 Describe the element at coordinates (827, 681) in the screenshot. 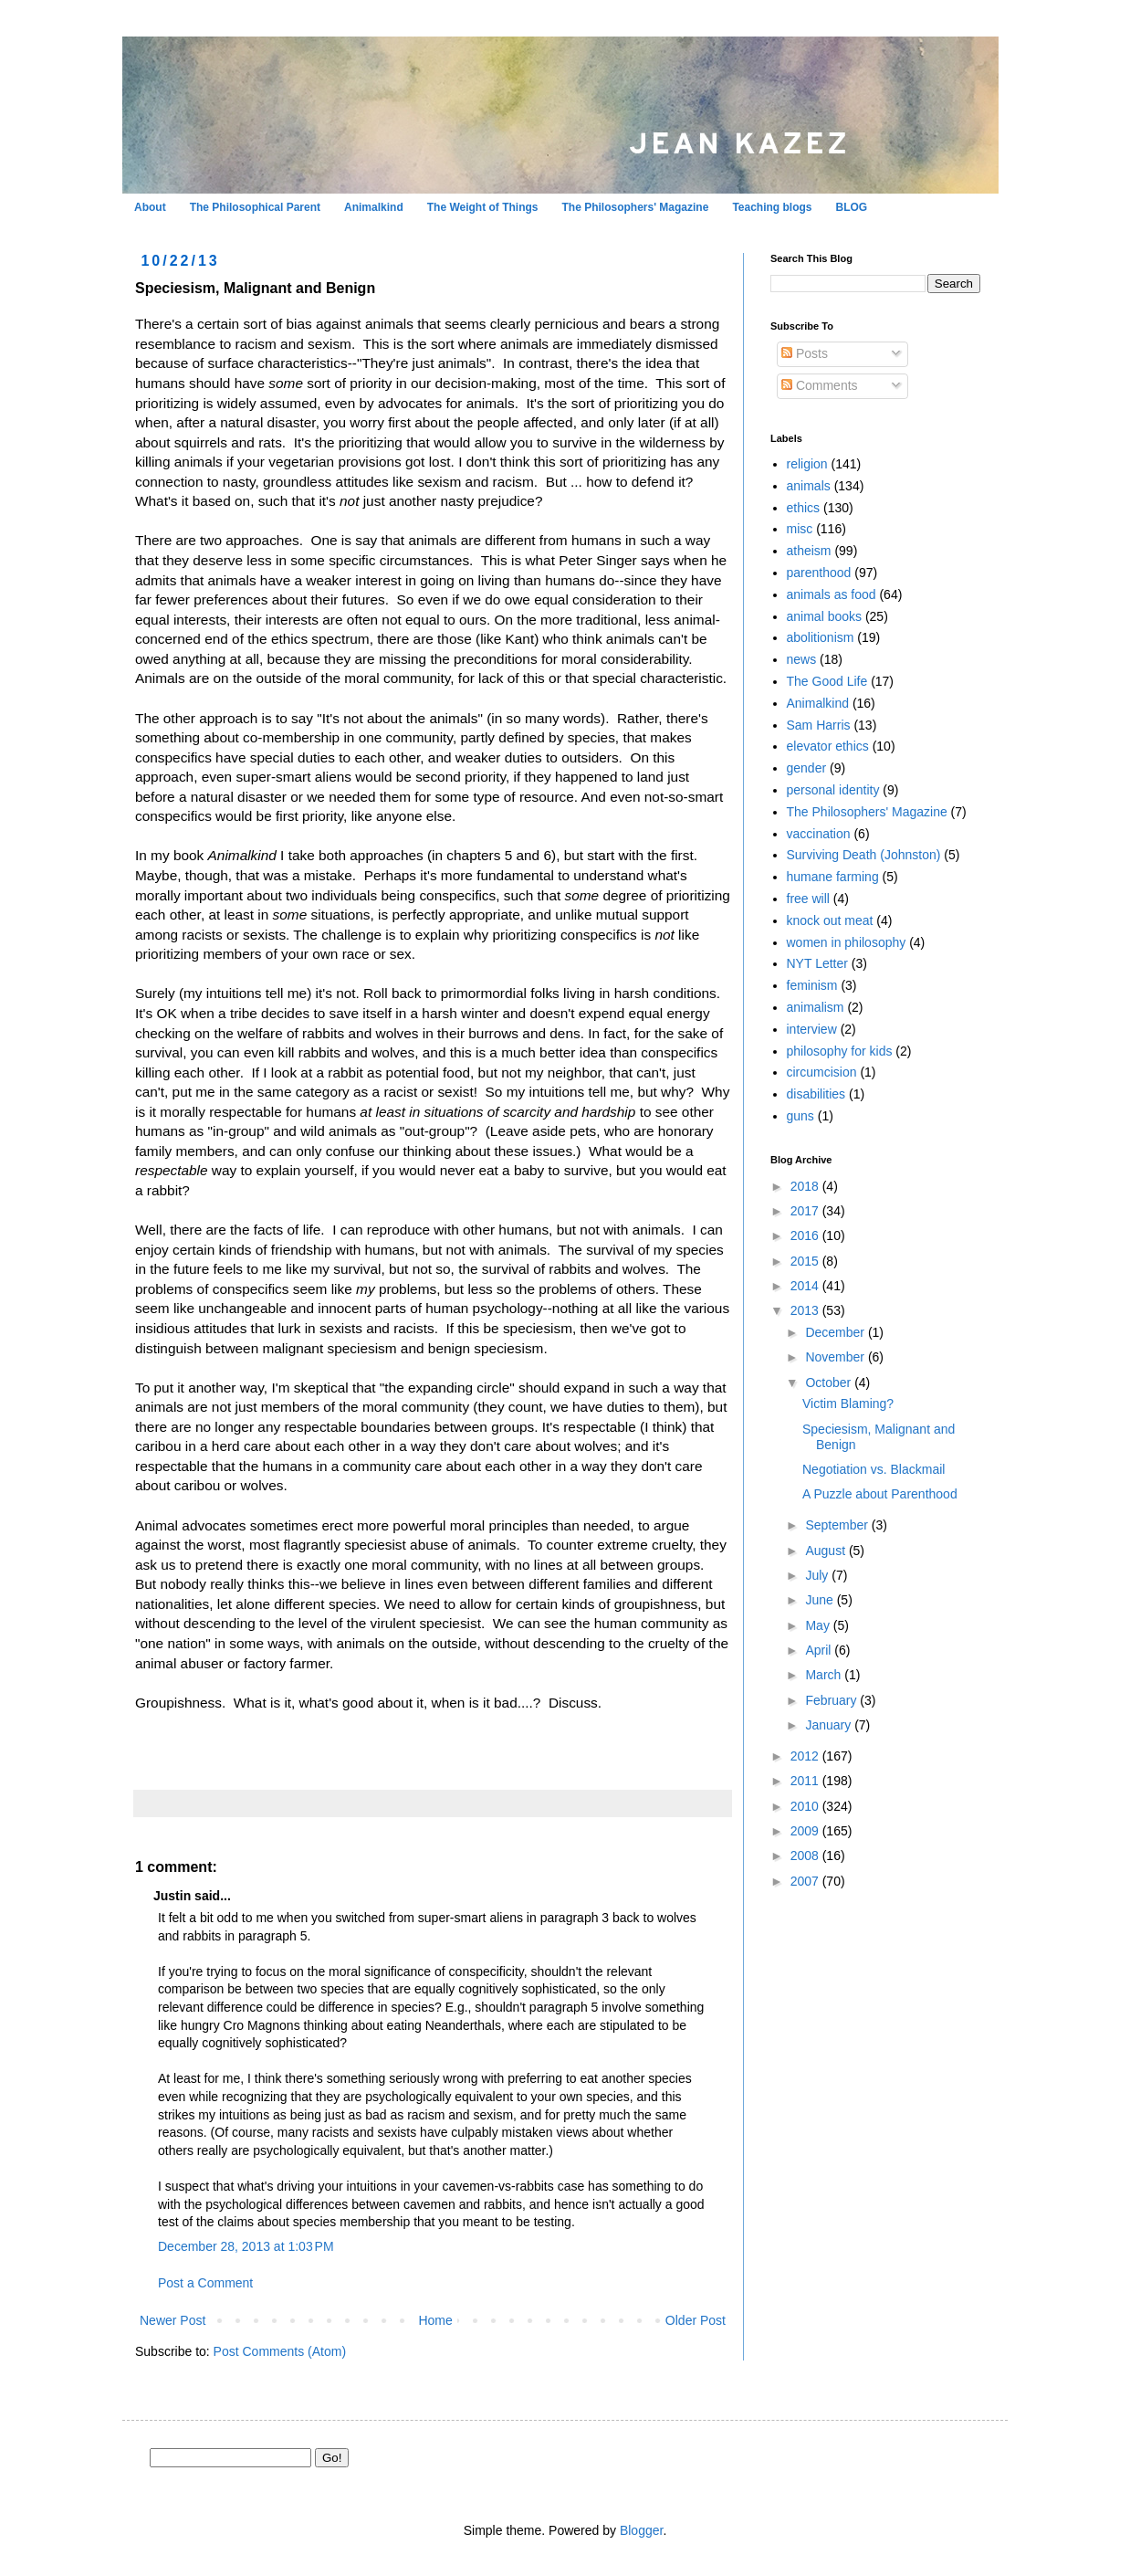

I see `The Good Life` at that location.